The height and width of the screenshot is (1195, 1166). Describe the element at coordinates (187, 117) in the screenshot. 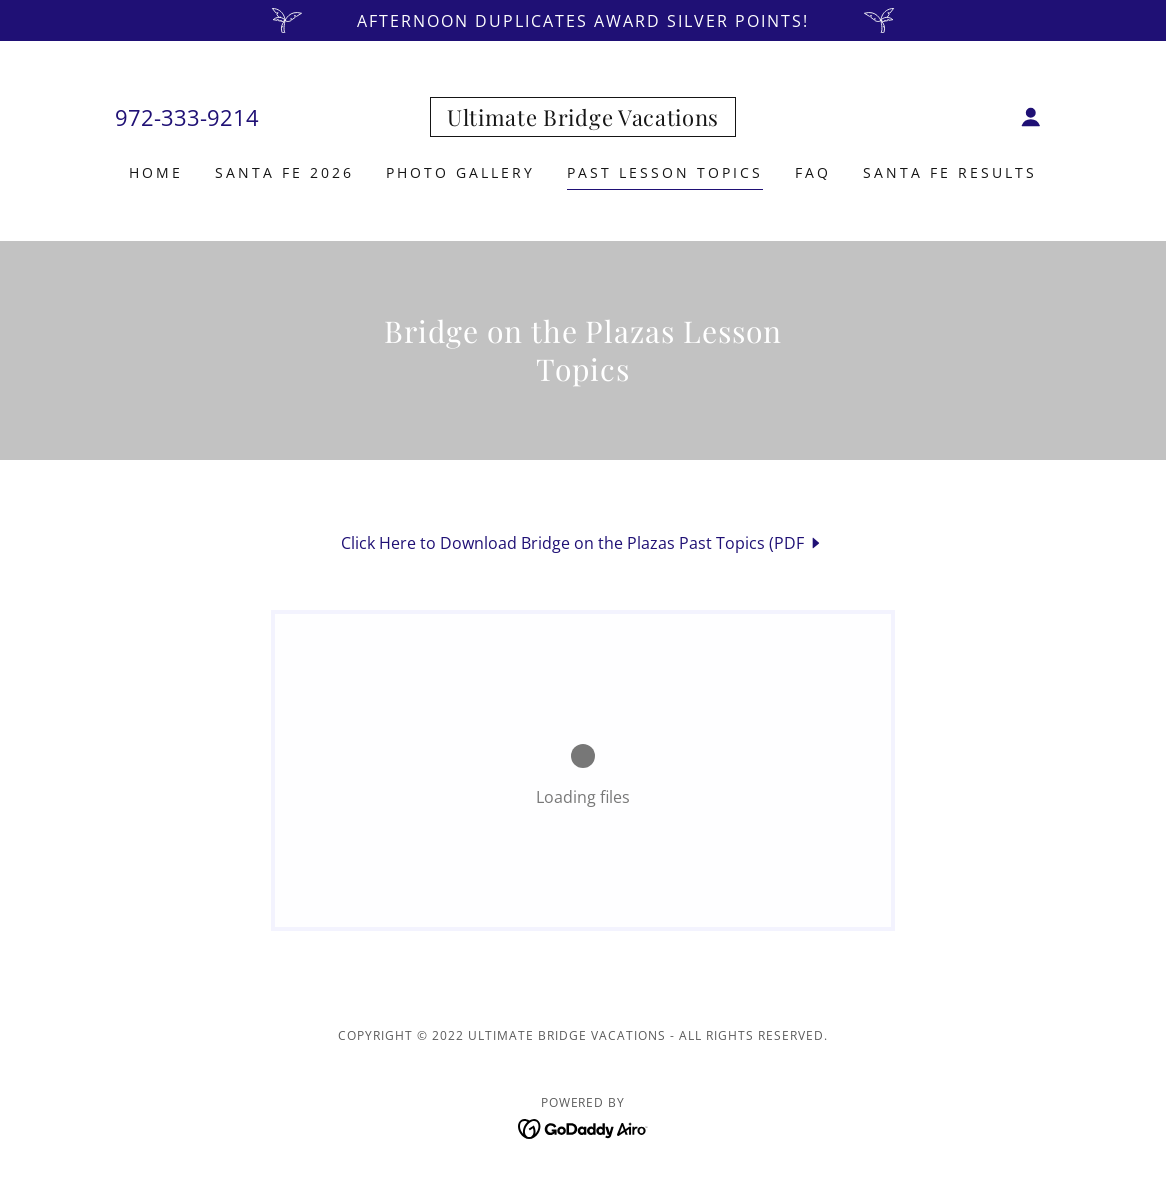

I see `972-333-9214 [link]` at that location.